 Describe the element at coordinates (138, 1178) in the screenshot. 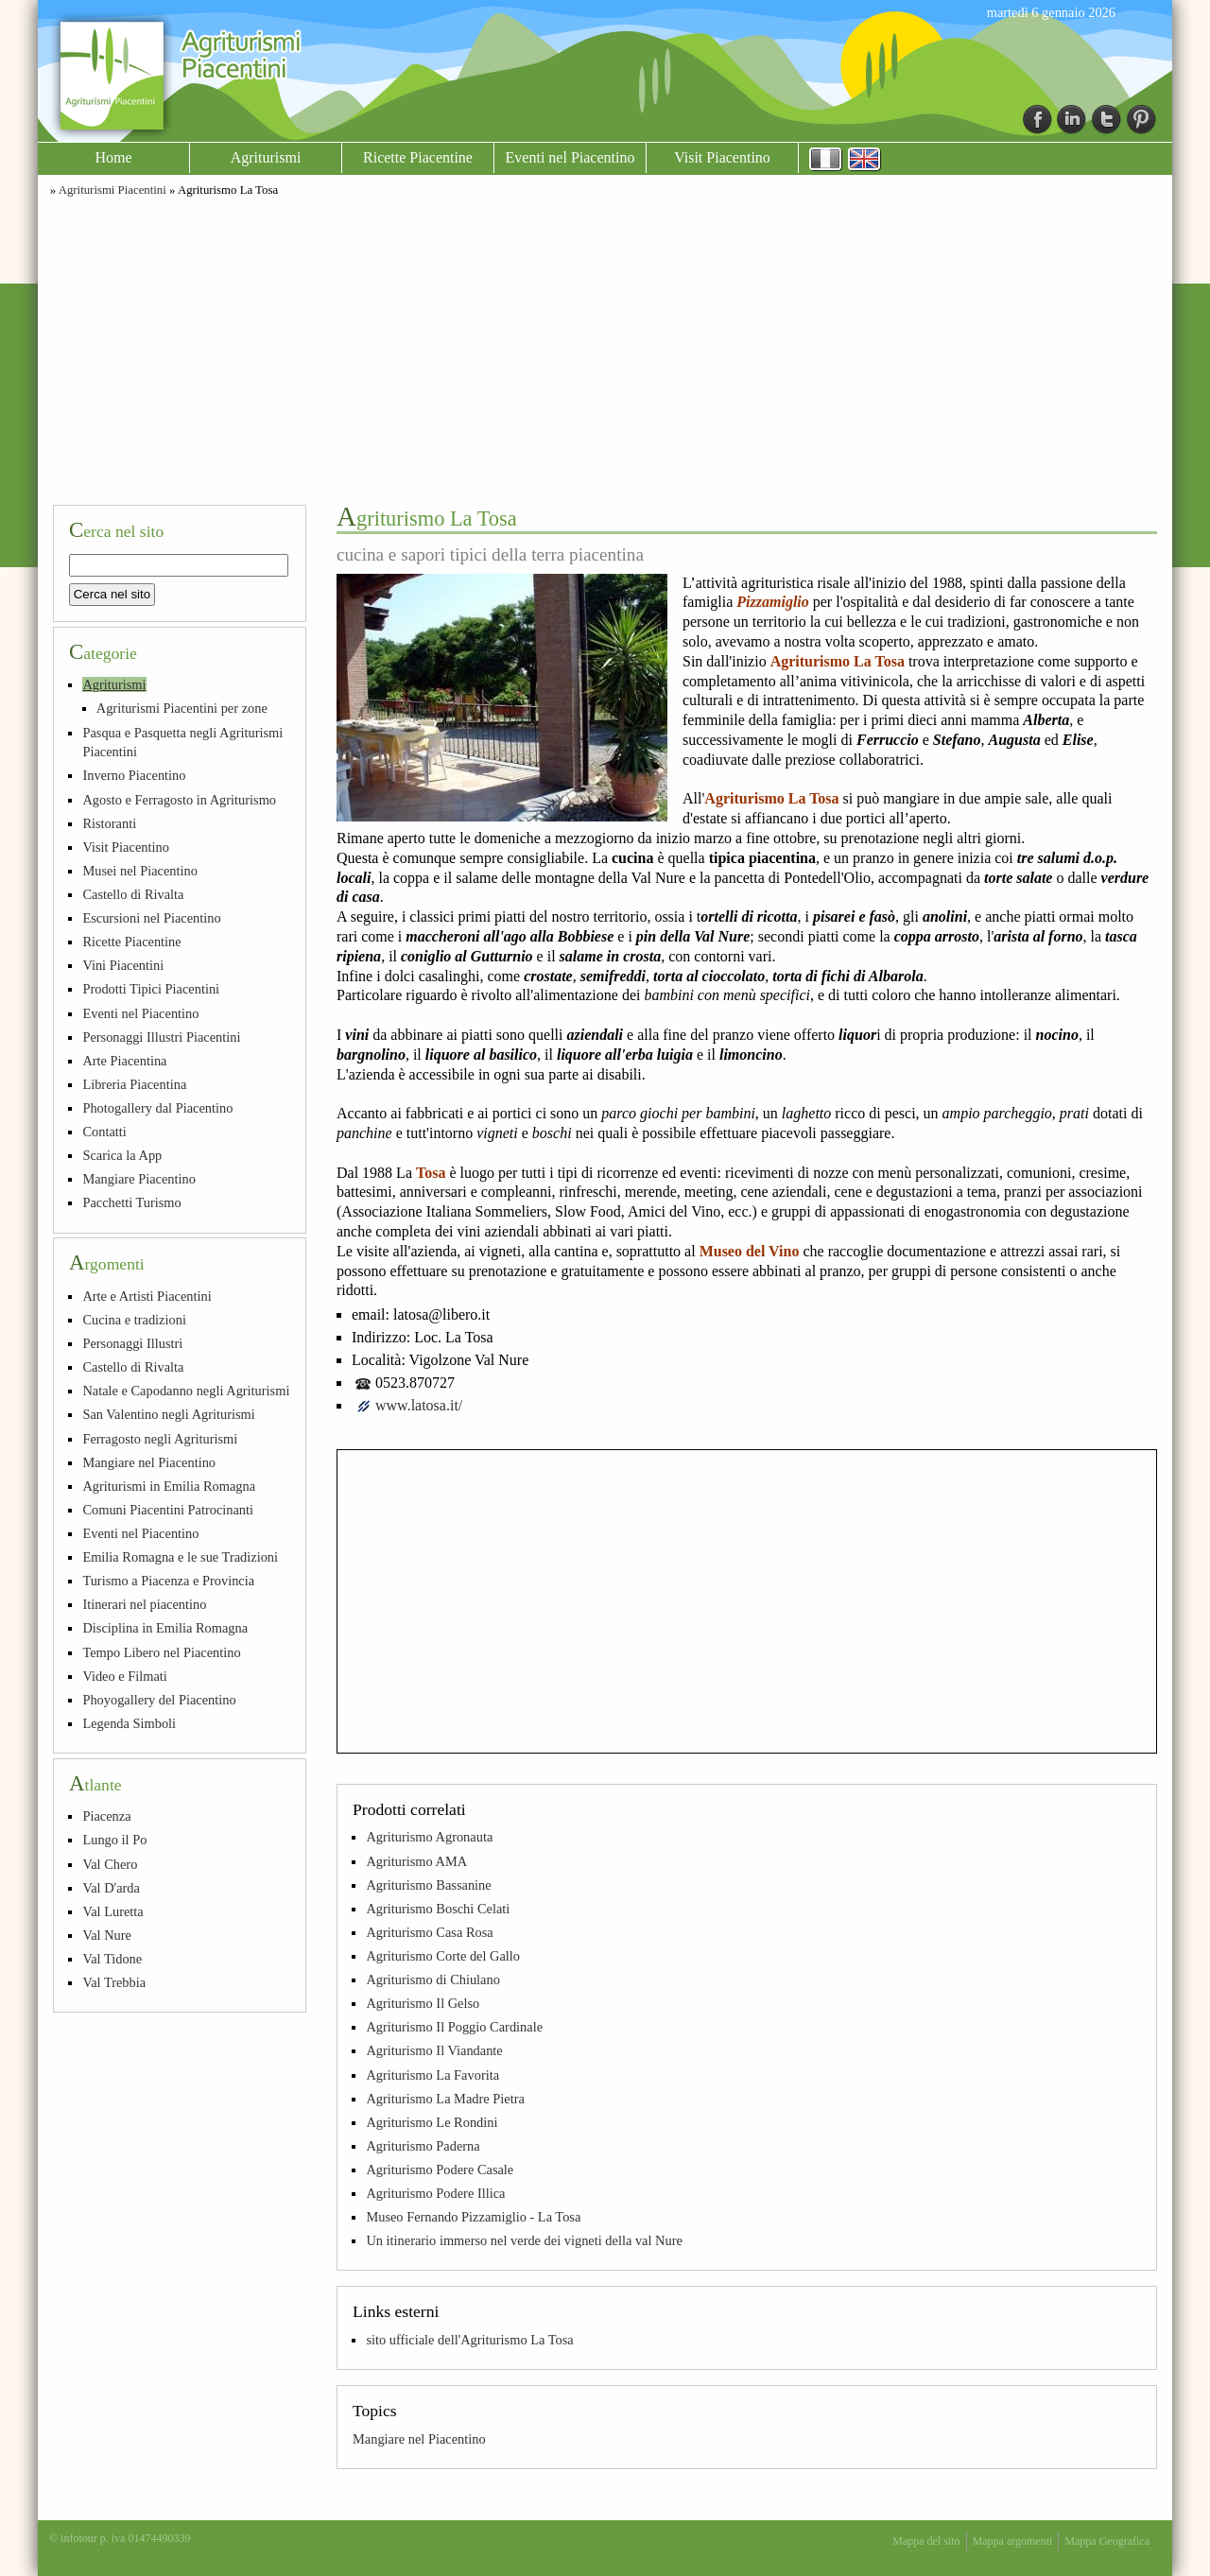

I see `Mangiare Piacentino` at that location.